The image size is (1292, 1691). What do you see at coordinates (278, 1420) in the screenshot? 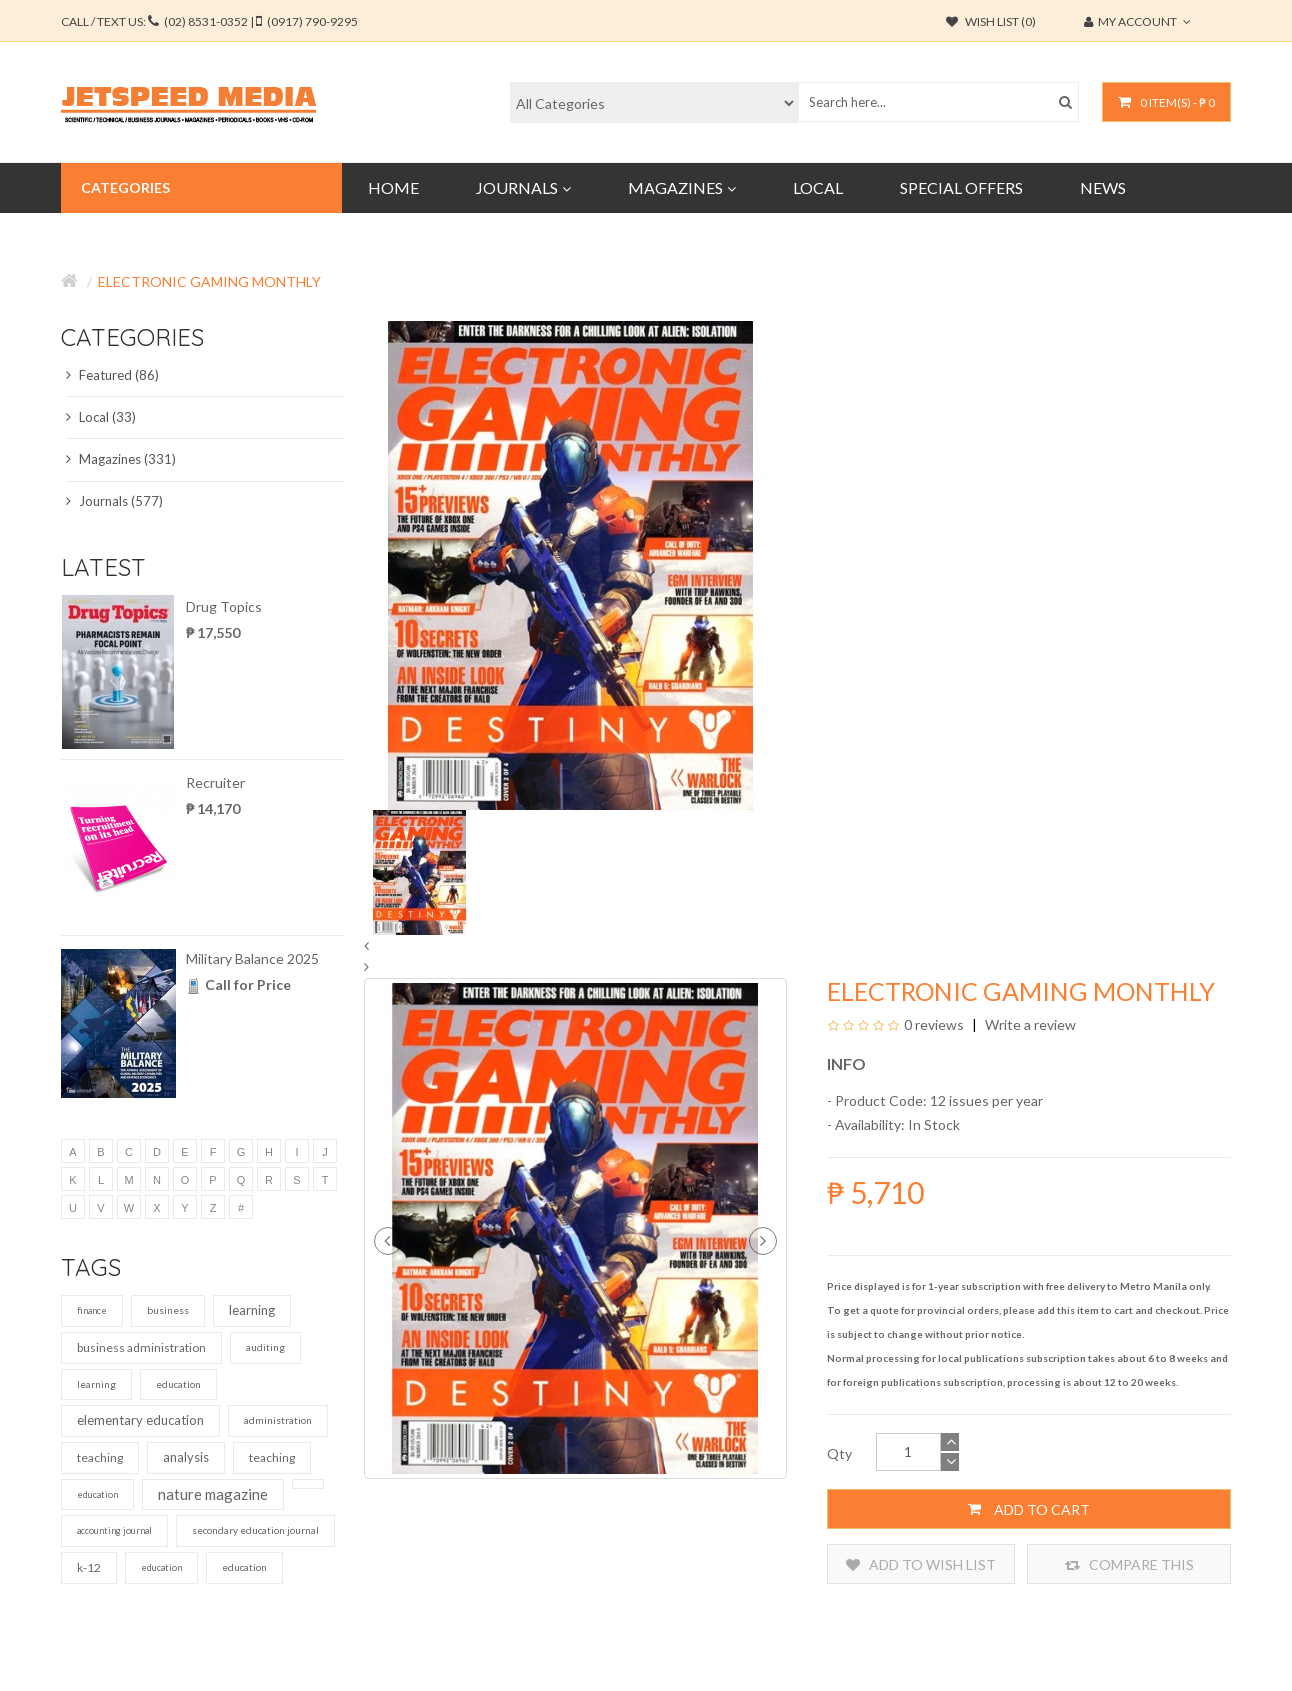
I see `administration` at bounding box center [278, 1420].